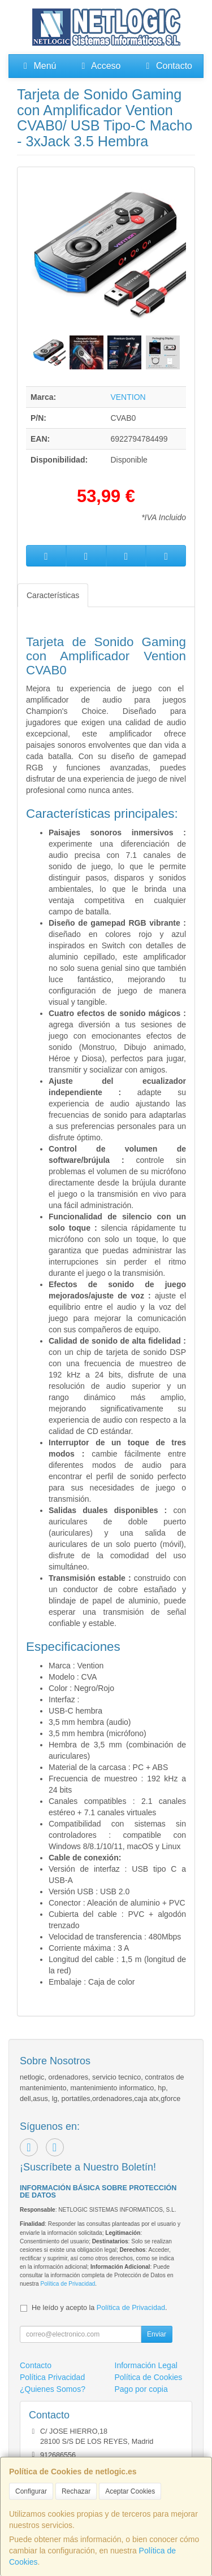 This screenshot has height=2576, width=212. What do you see at coordinates (52, 2377) in the screenshot?
I see `Política Privacidad` at bounding box center [52, 2377].